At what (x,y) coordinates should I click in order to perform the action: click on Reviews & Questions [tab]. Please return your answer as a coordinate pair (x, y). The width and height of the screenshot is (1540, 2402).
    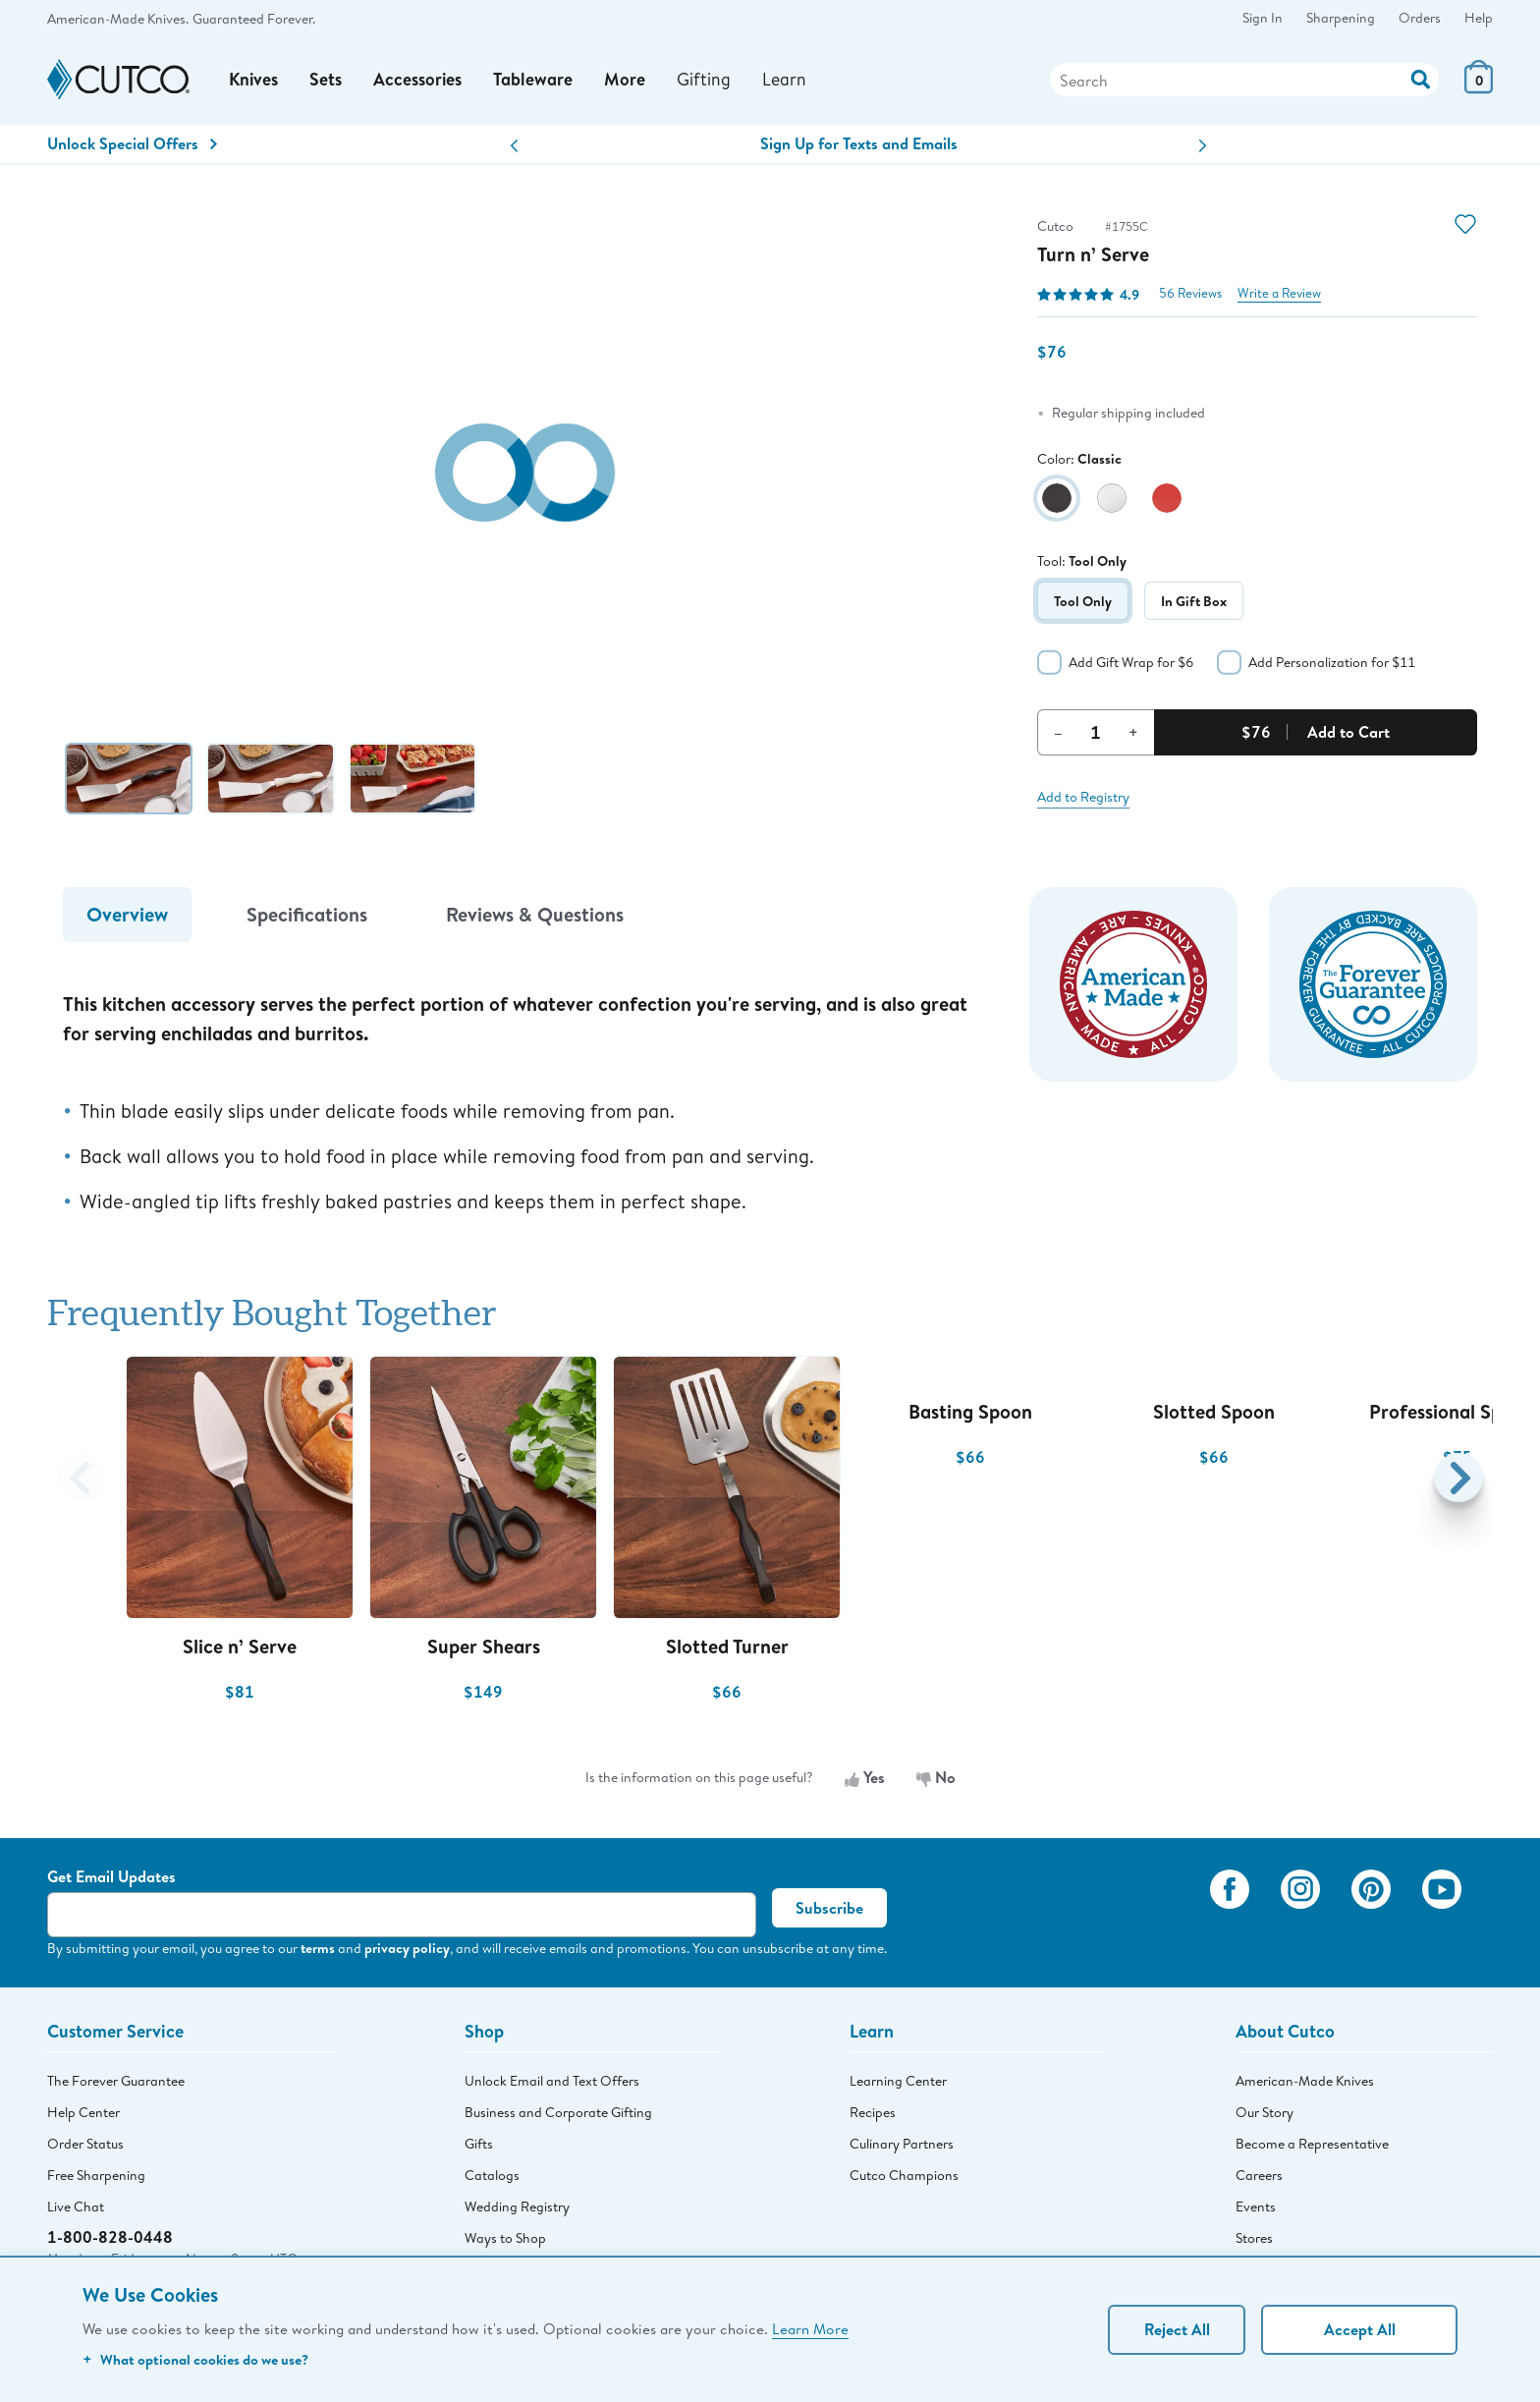
    Looking at the image, I should click on (535, 917).